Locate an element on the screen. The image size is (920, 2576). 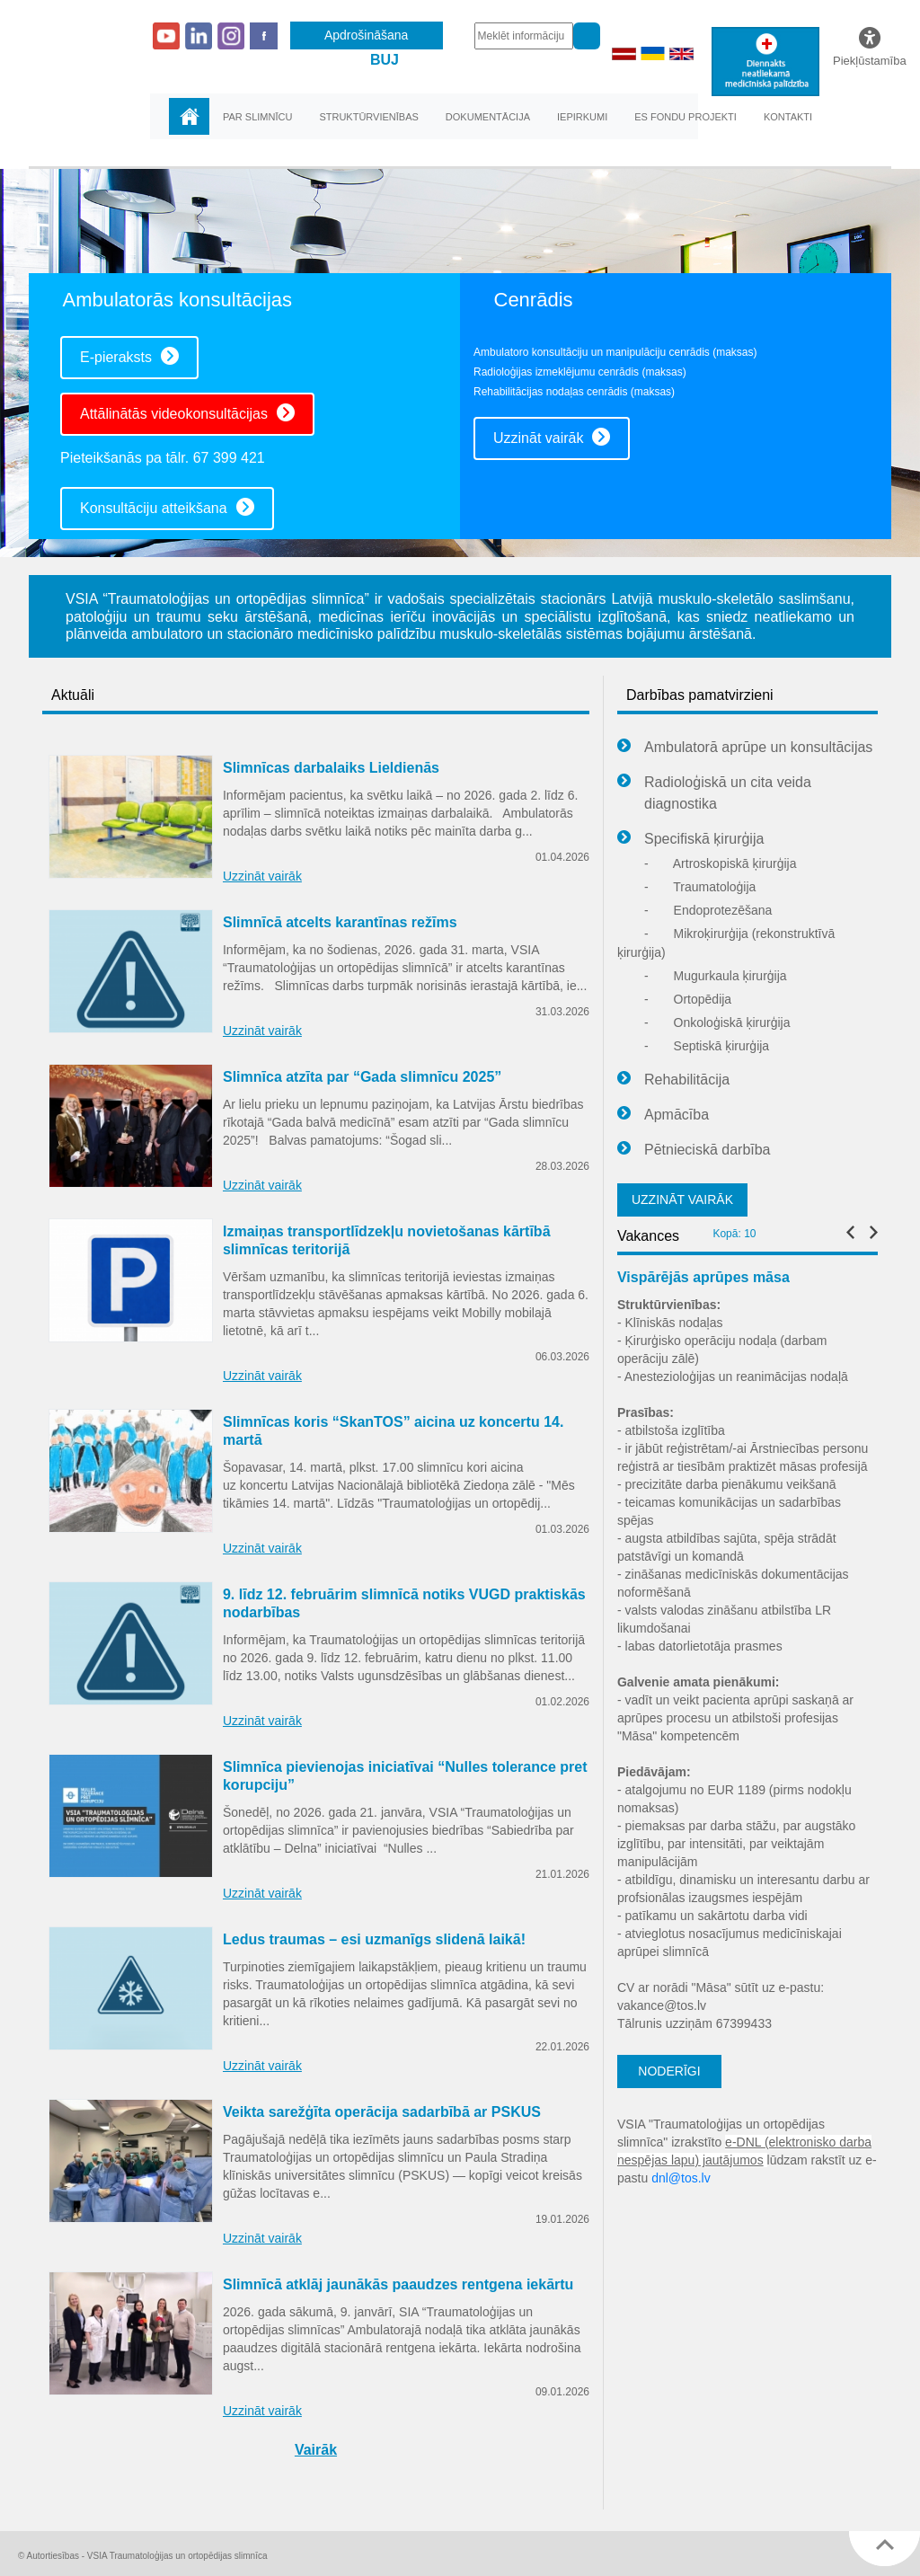
Ambulatorā aprūpe un konsultācijas is located at coordinates (744, 748).